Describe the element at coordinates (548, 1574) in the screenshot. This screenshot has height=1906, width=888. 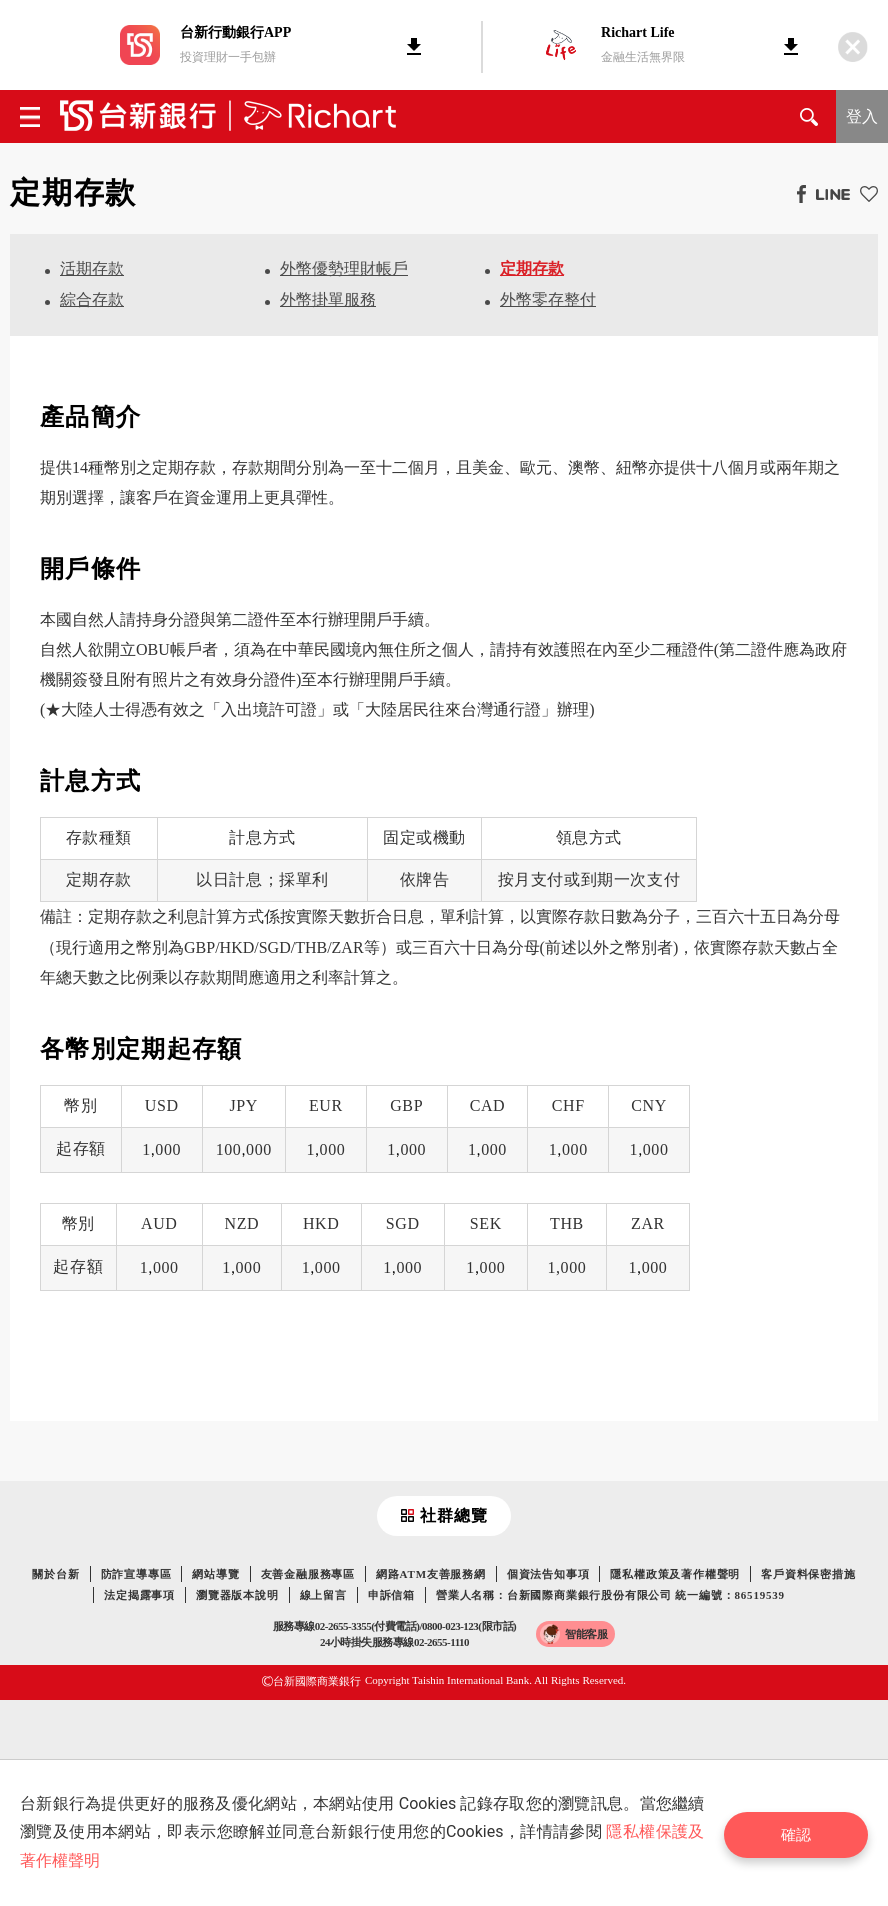
I see `個資法告知事項` at that location.